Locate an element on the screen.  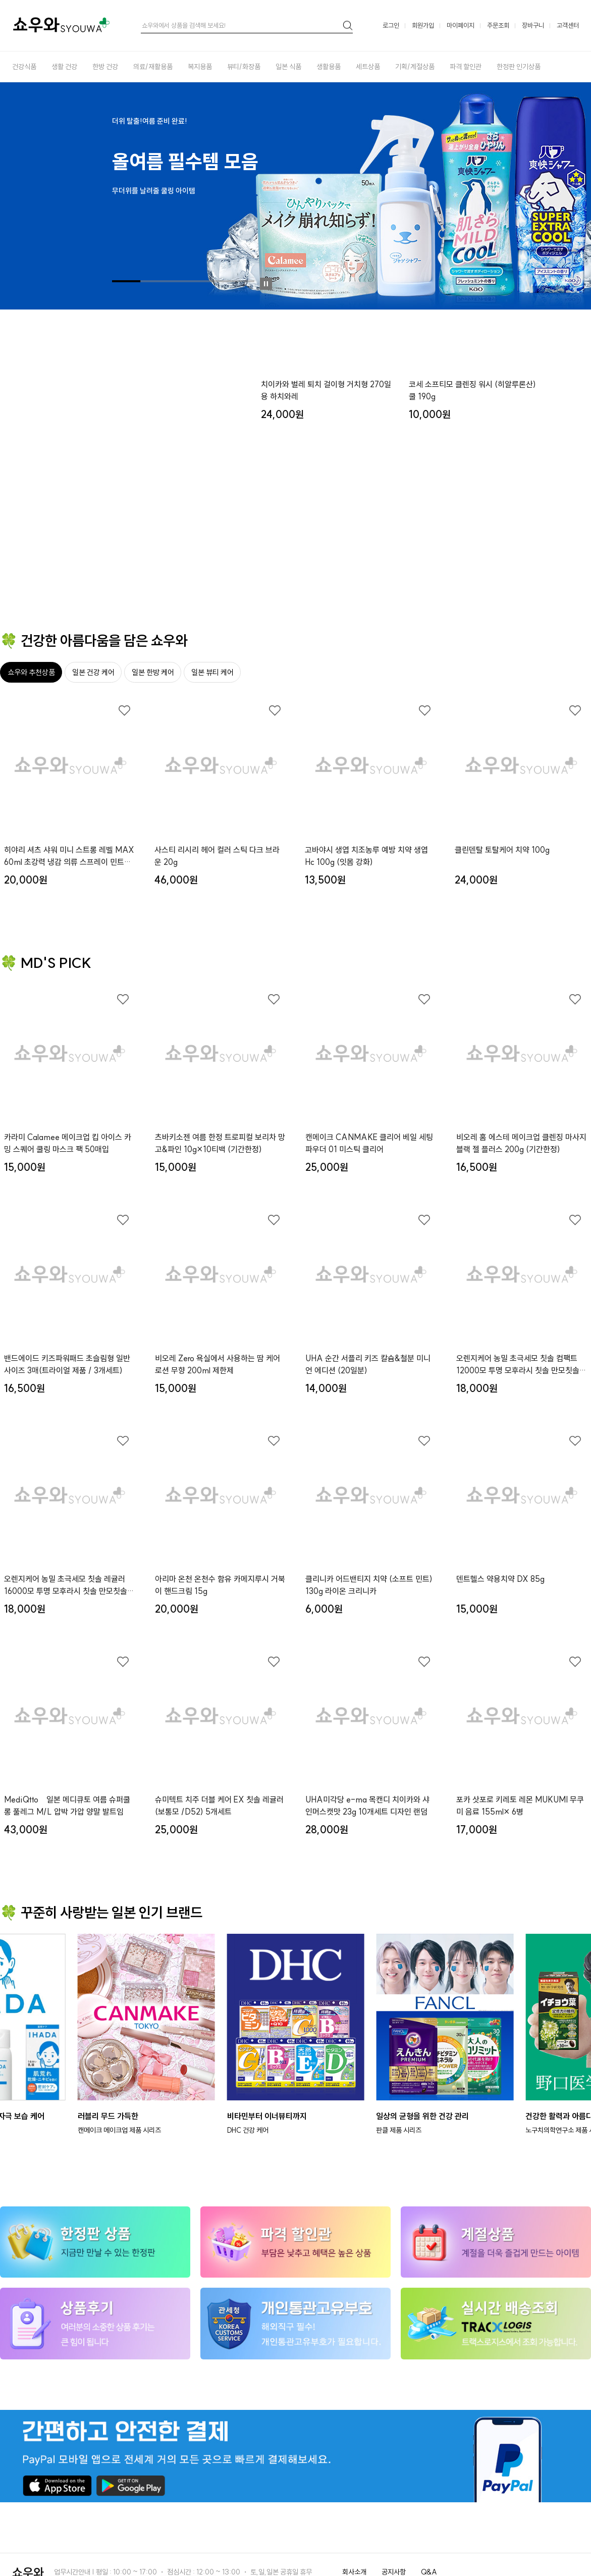
클리니카 어드밴티지 치약 (소프트 민트) 130g 라이온 크리니카 is located at coordinates (369, 1585).